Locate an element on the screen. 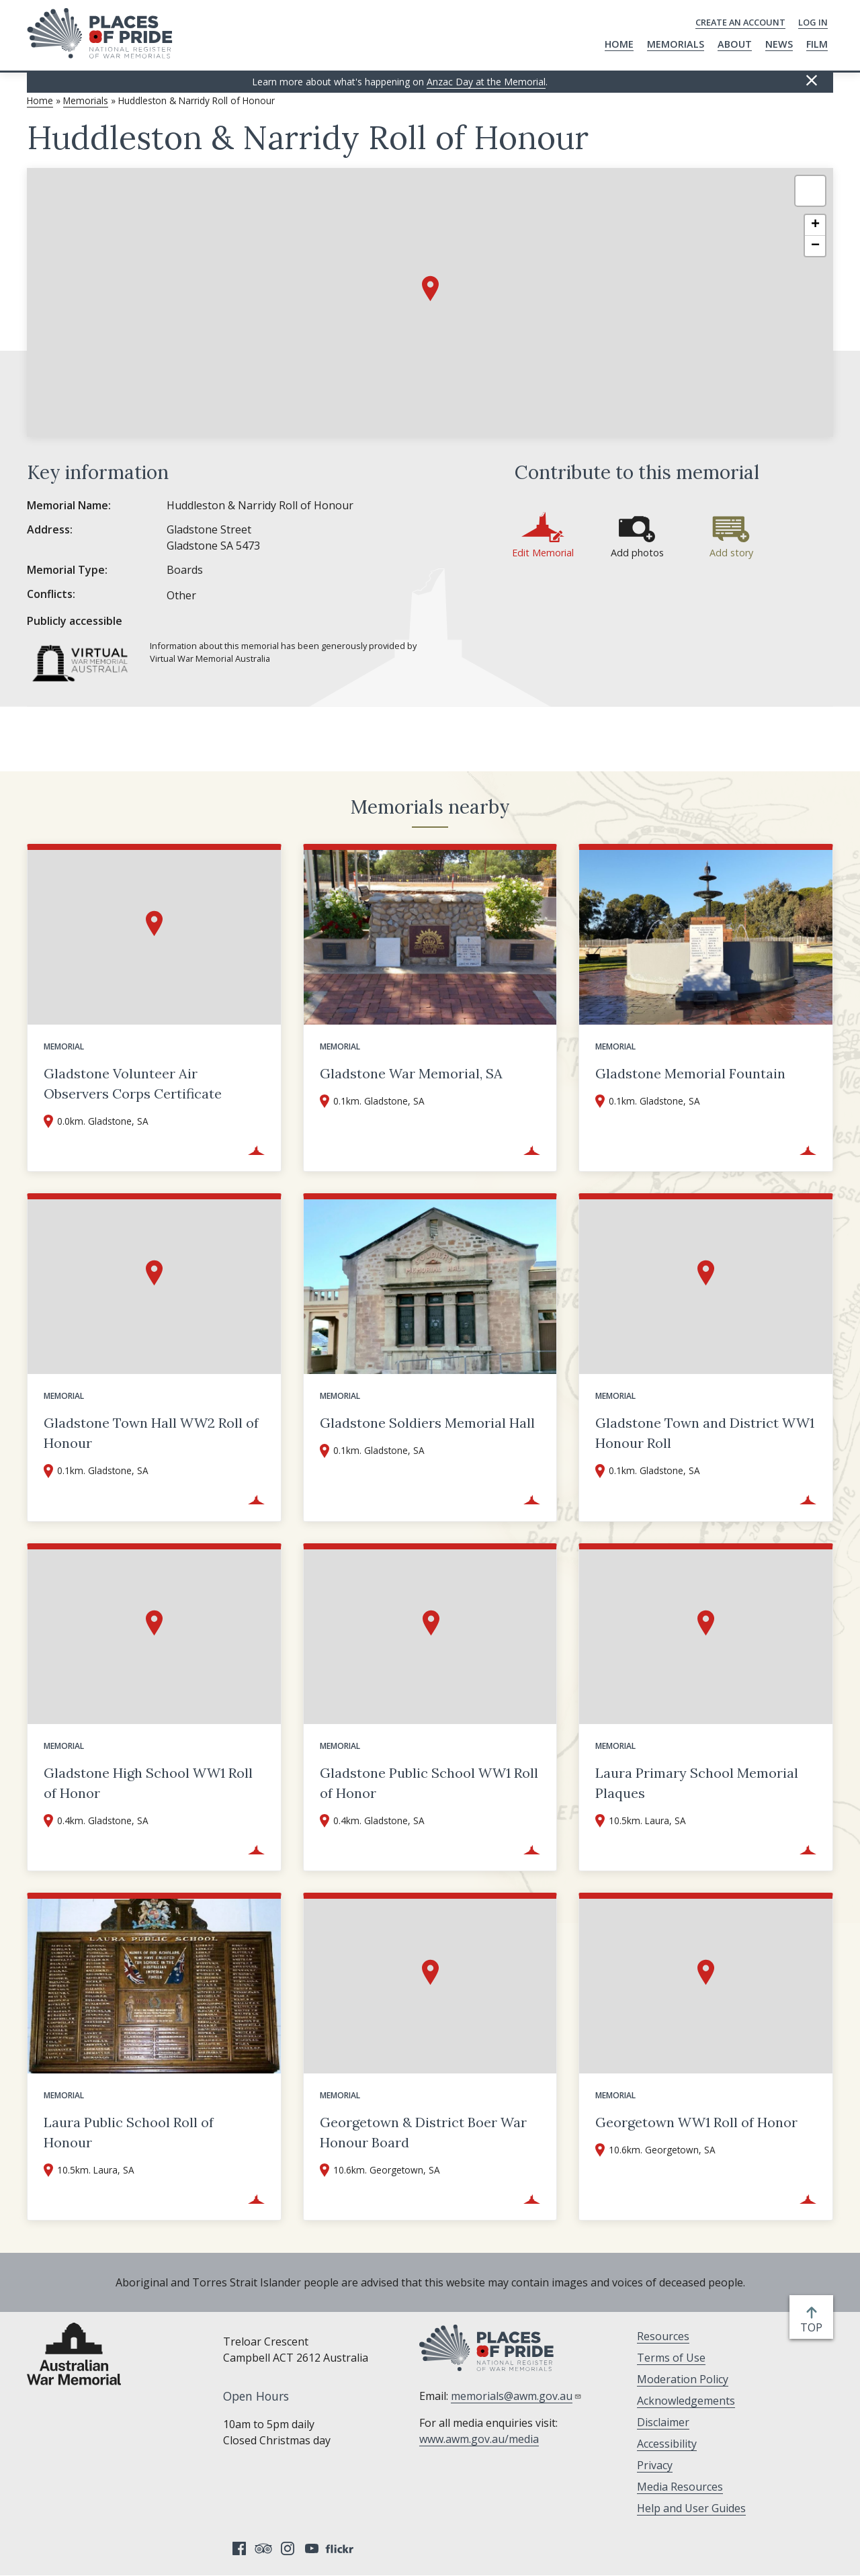 This screenshot has width=860, height=2576. Gladstone Town and District WW1 Honour Roll is located at coordinates (704, 1432).